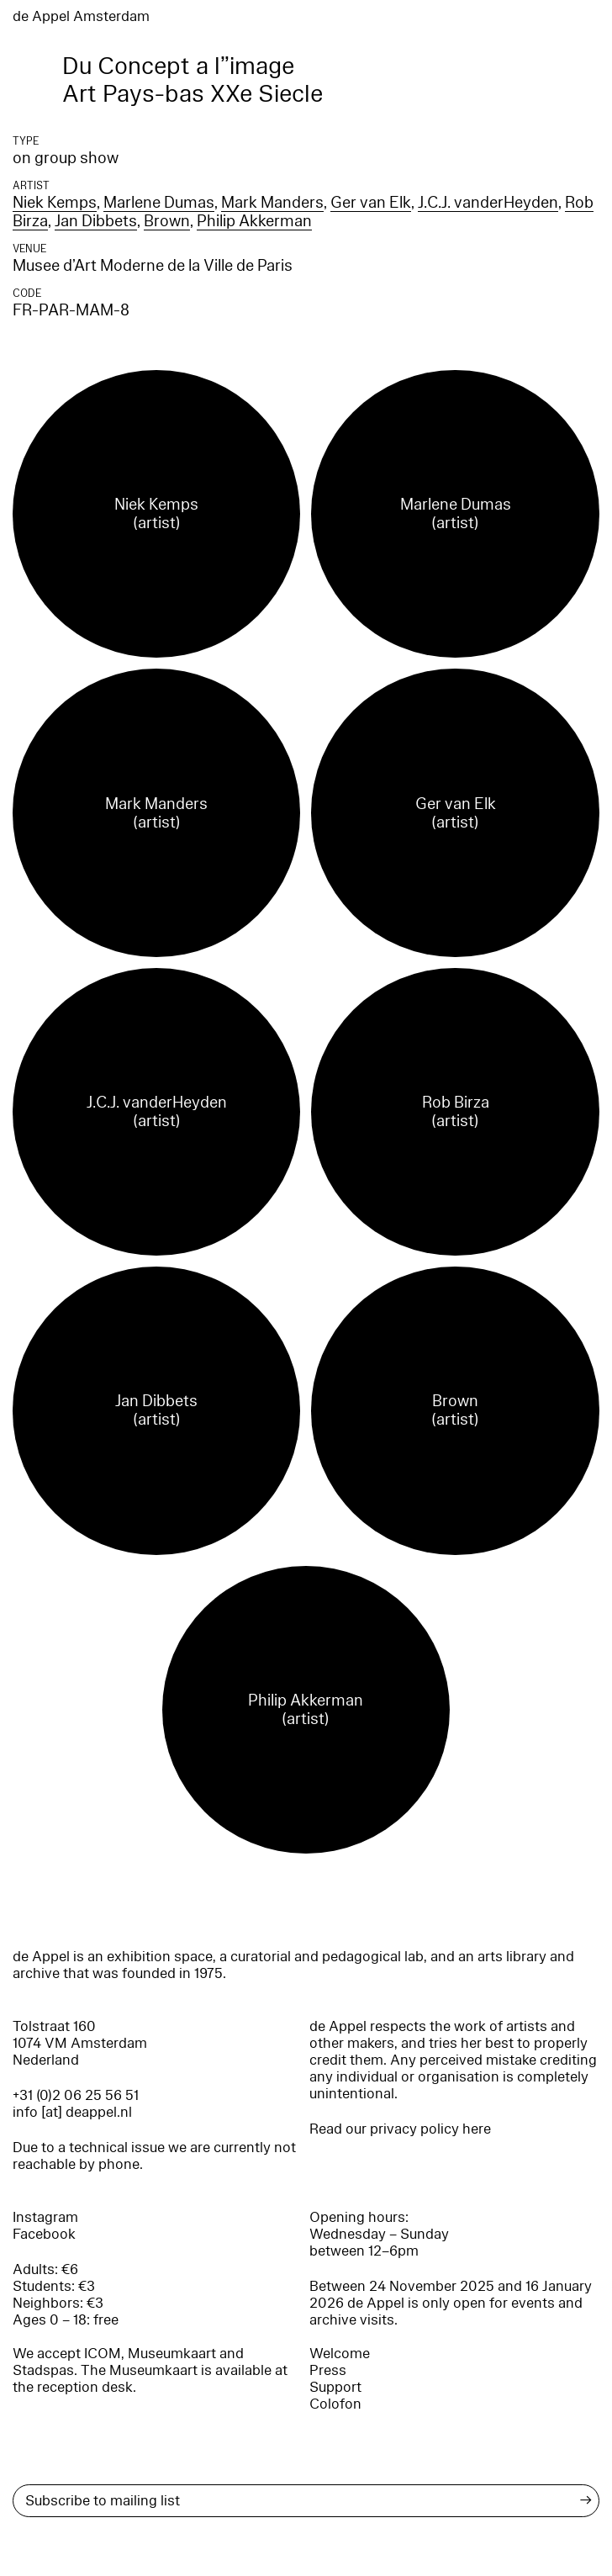 The height and width of the screenshot is (2576, 612). Describe the element at coordinates (167, 221) in the screenshot. I see `Brown` at that location.